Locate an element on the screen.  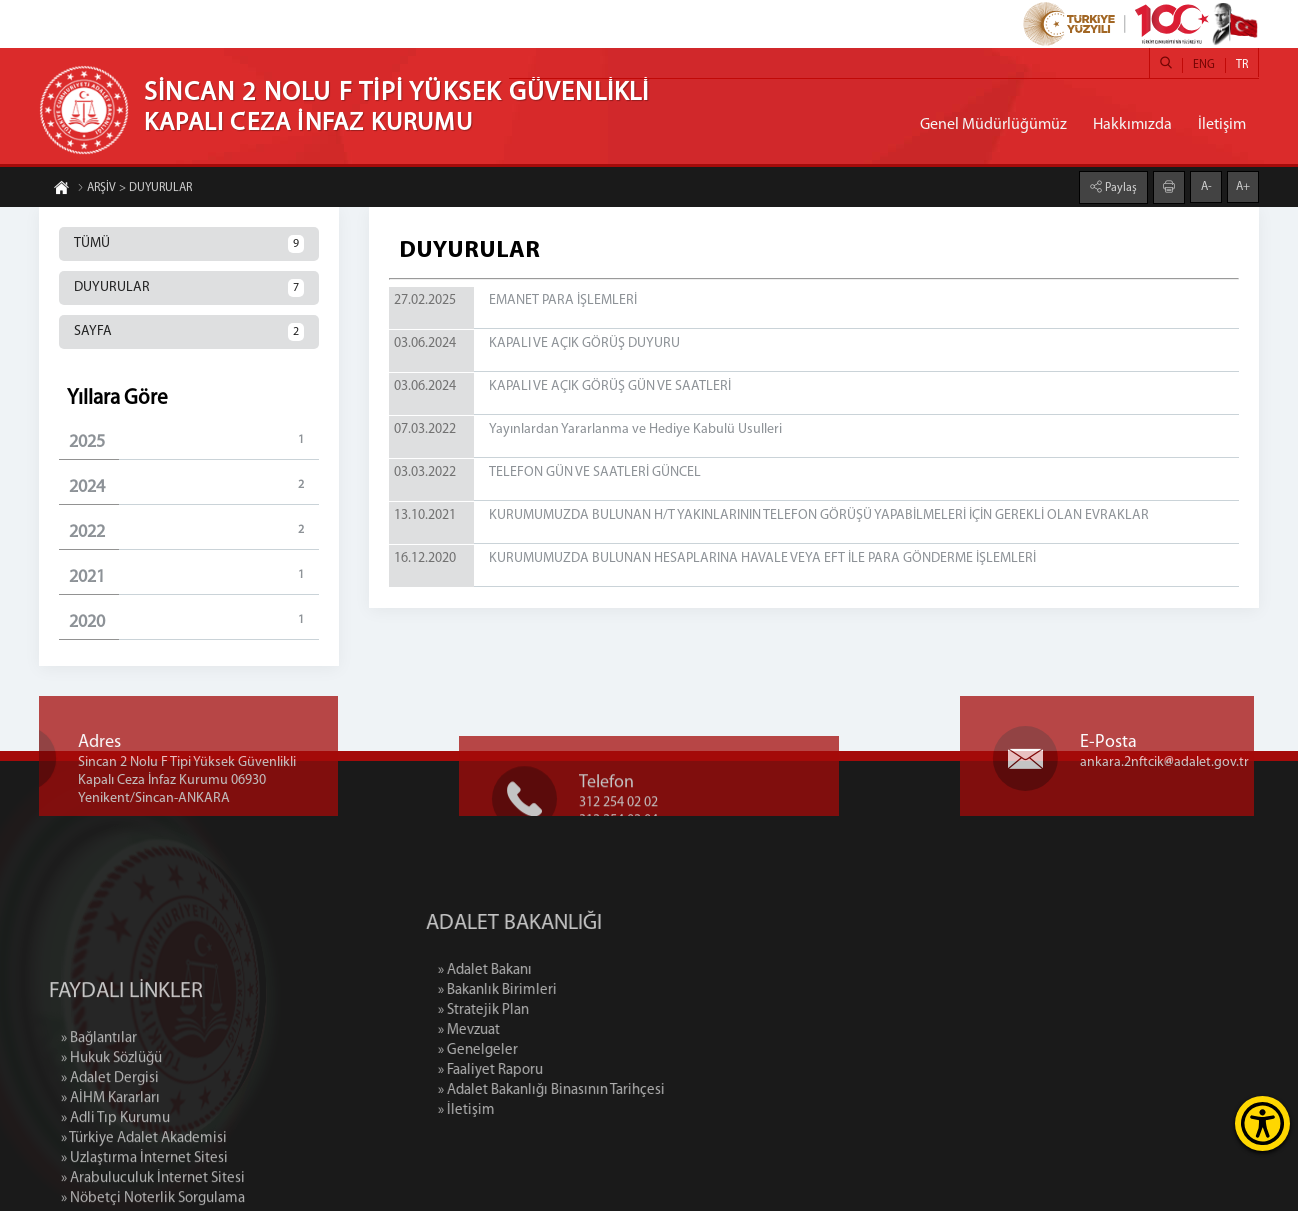
SAYFA is located at coordinates (189, 332).